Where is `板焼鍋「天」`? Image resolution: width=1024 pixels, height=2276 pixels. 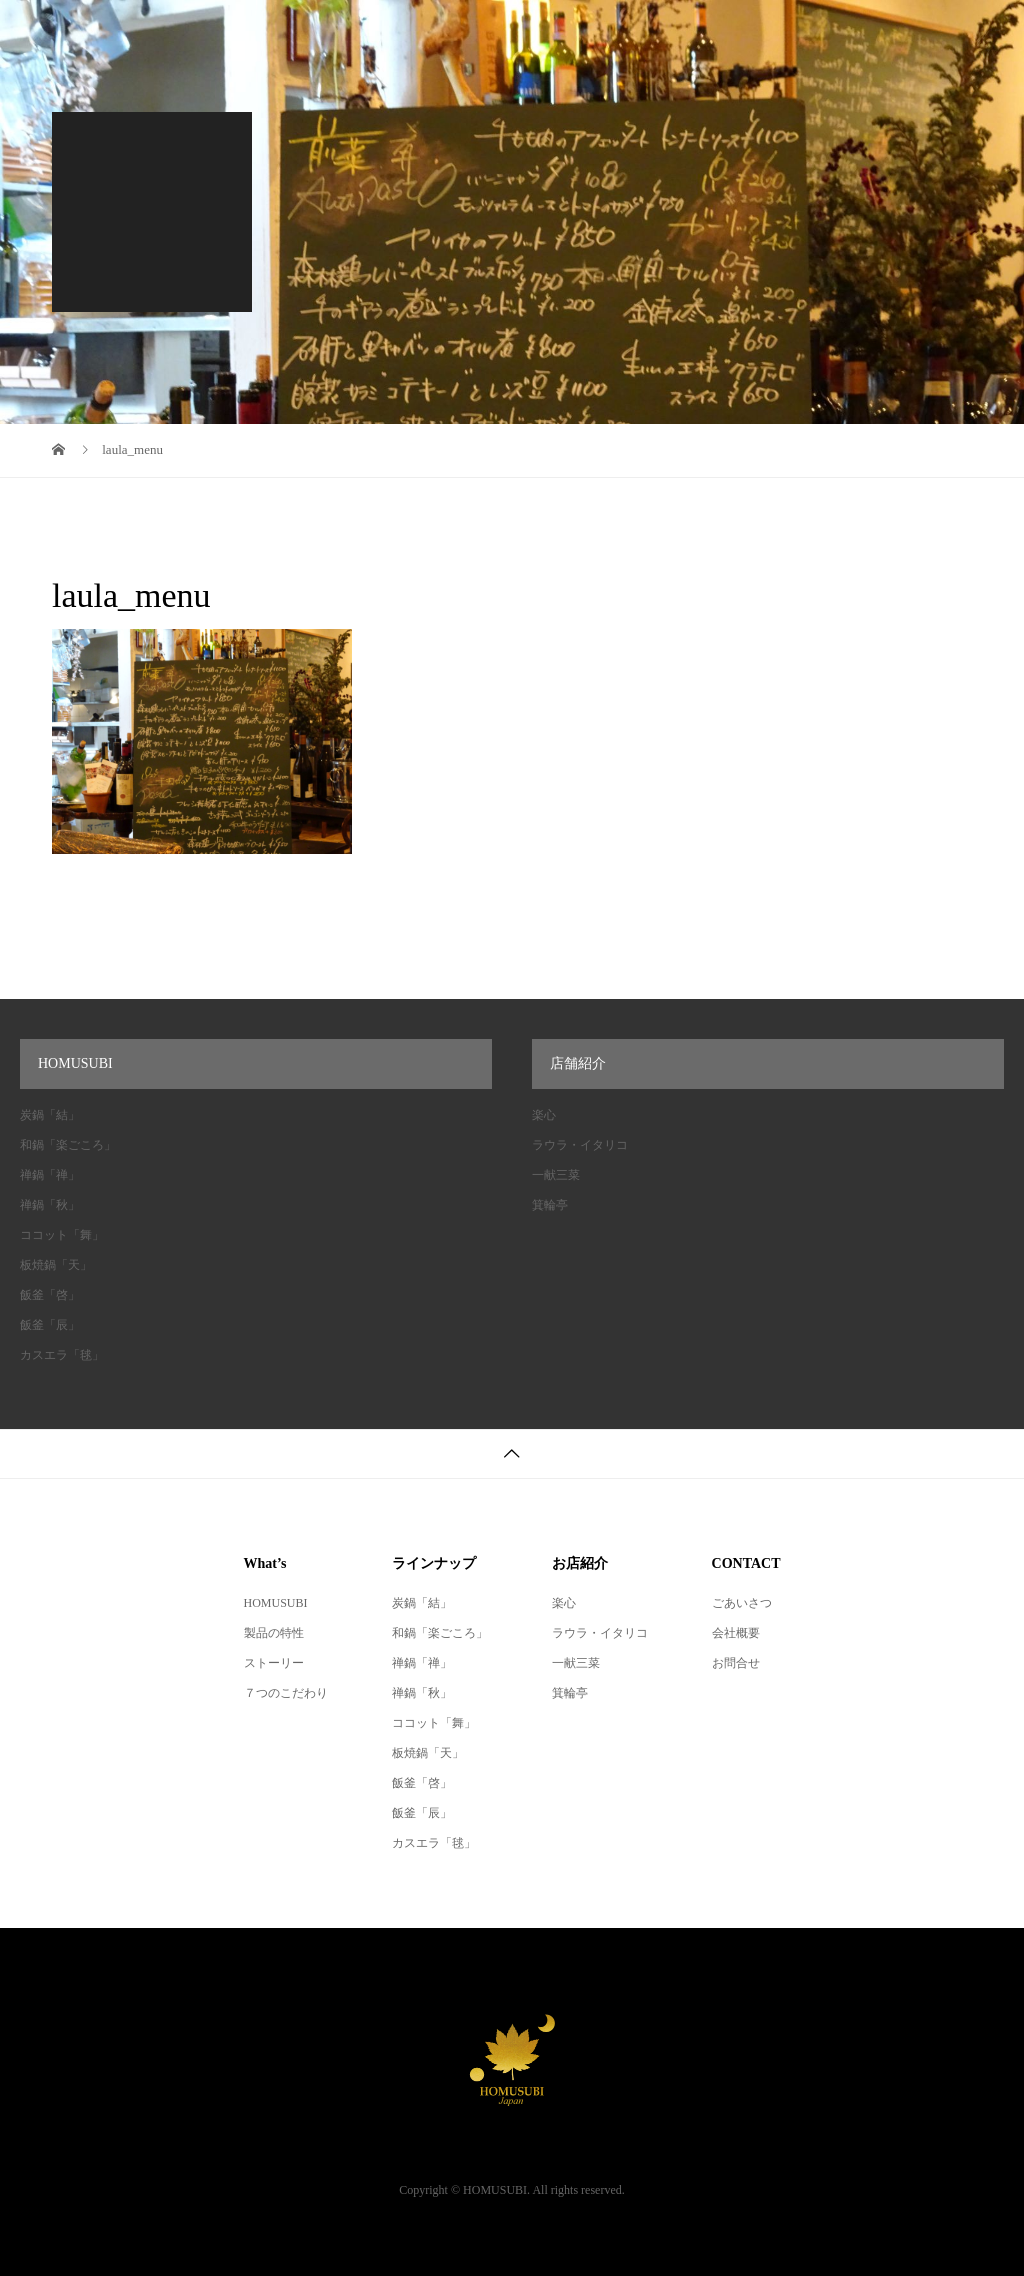 板焼鍋「天」 is located at coordinates (56, 1265).